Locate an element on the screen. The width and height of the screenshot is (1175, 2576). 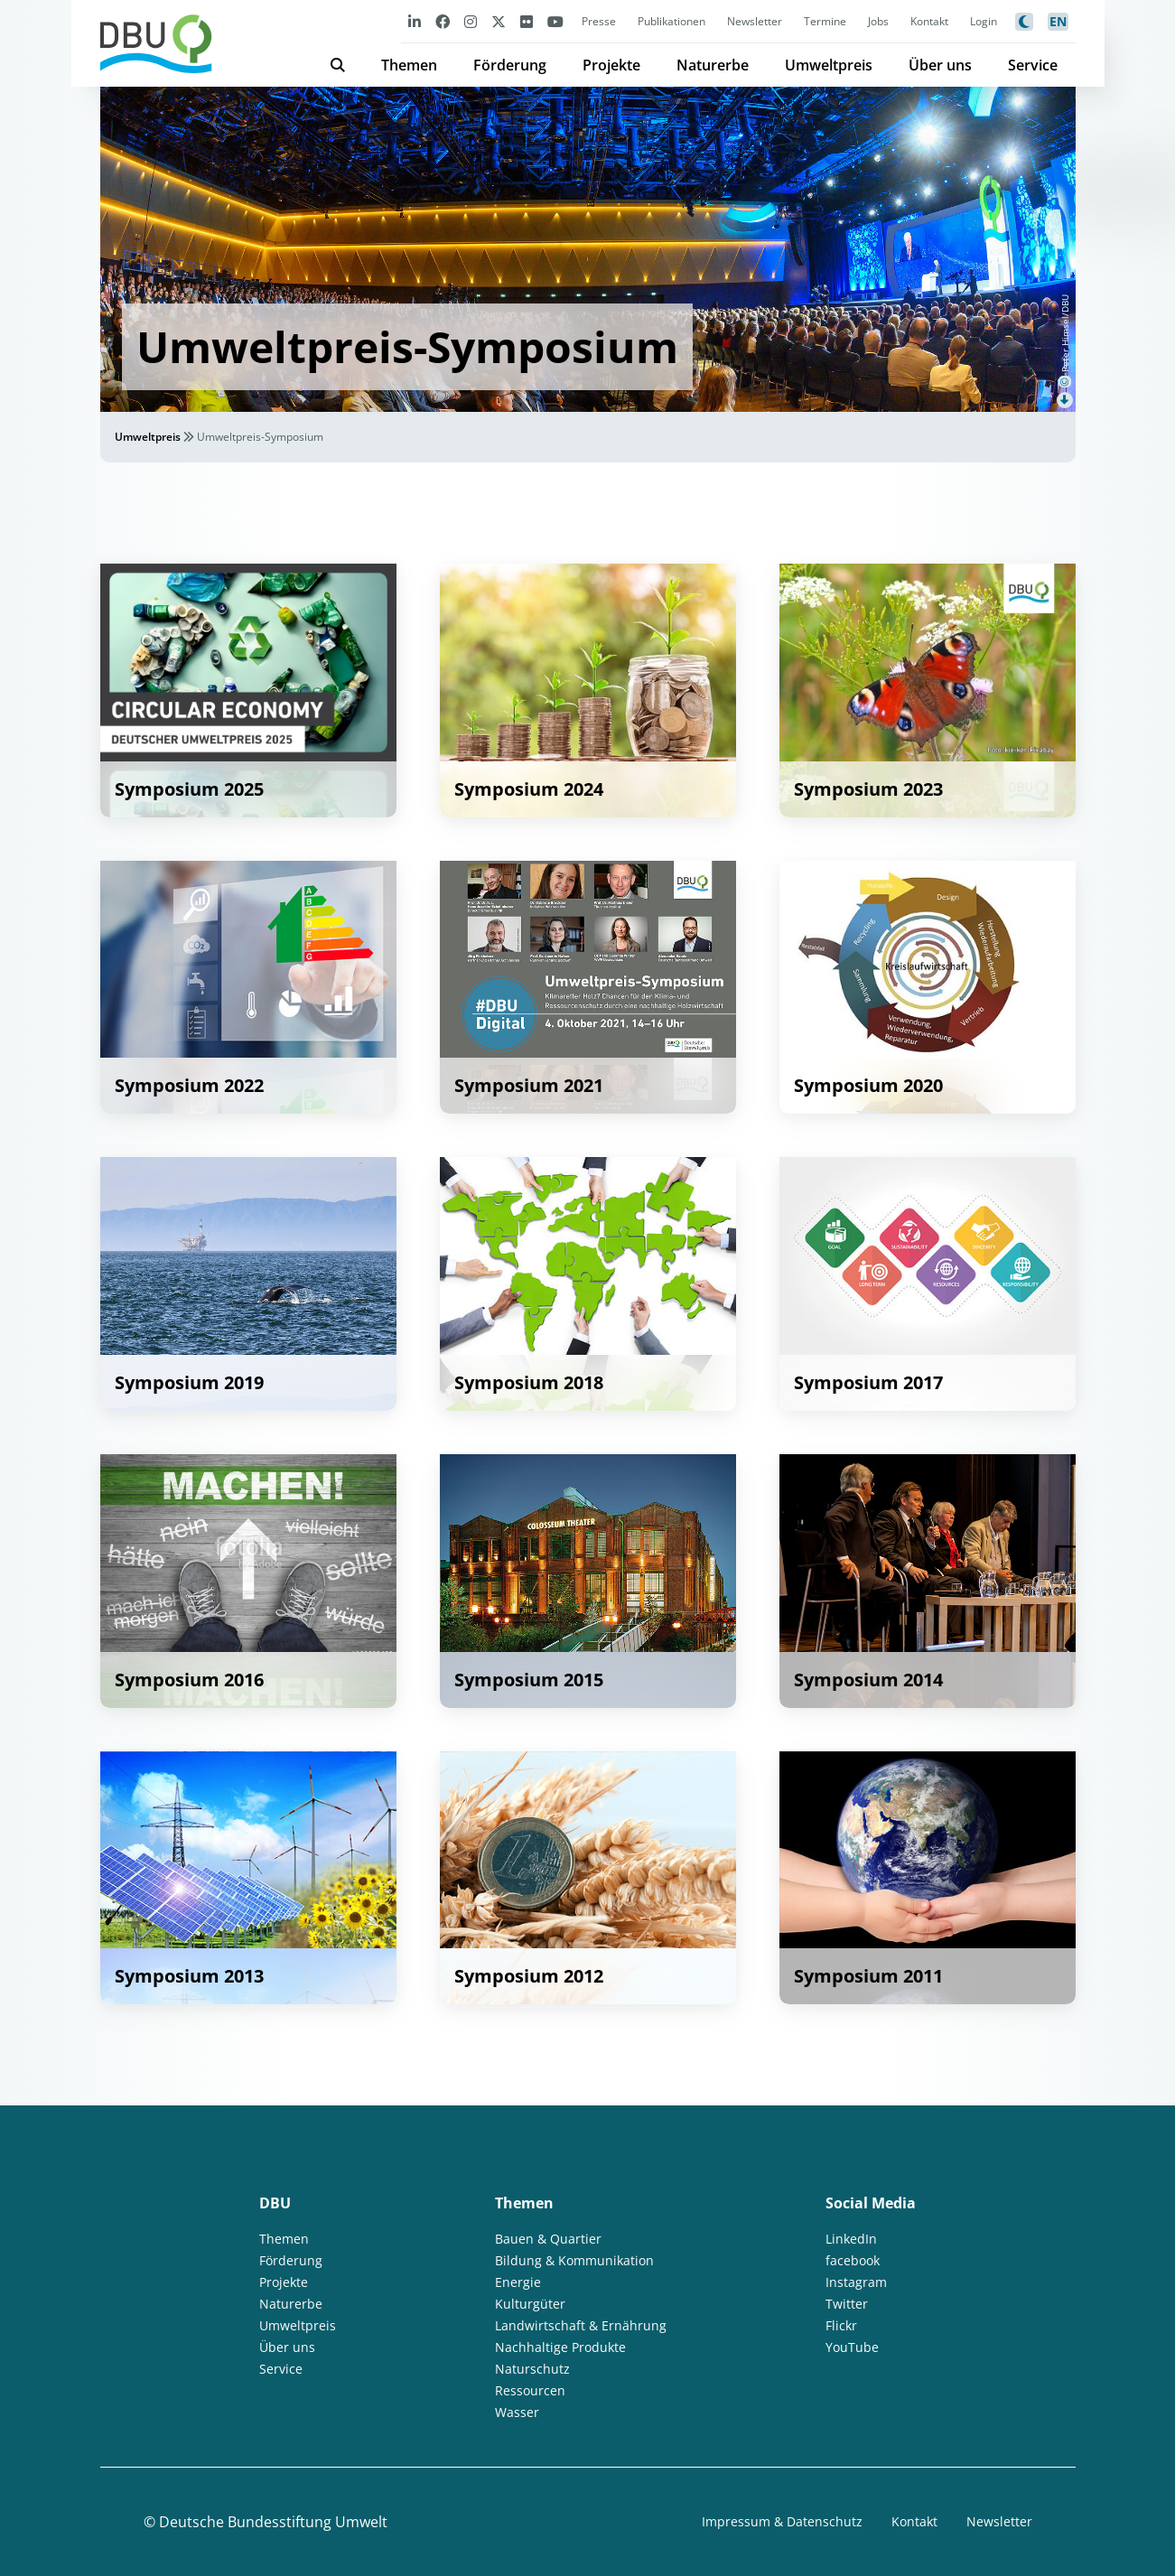
Bildung & Kommunikation is located at coordinates (574, 2260).